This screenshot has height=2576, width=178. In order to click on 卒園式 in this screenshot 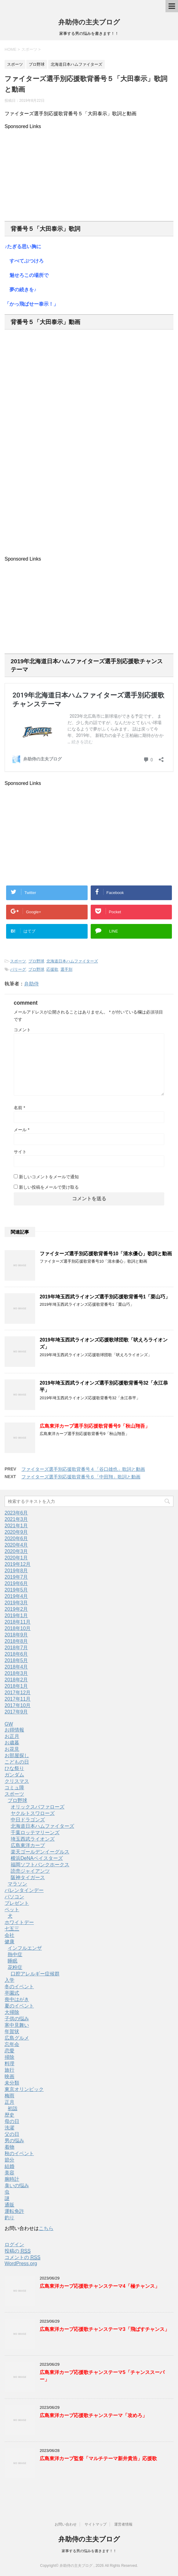, I will do `click(12, 1993)`.